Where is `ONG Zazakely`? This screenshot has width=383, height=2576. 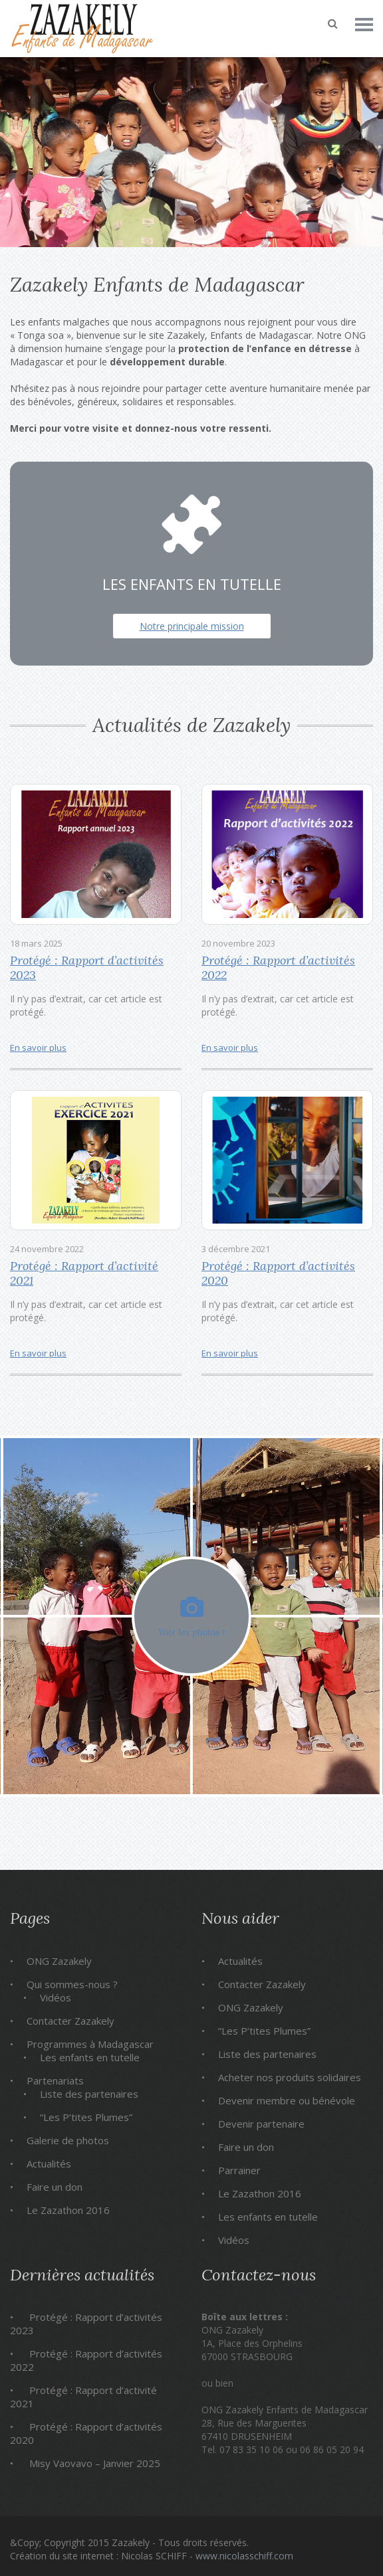
ONG Zazakely is located at coordinates (59, 1961).